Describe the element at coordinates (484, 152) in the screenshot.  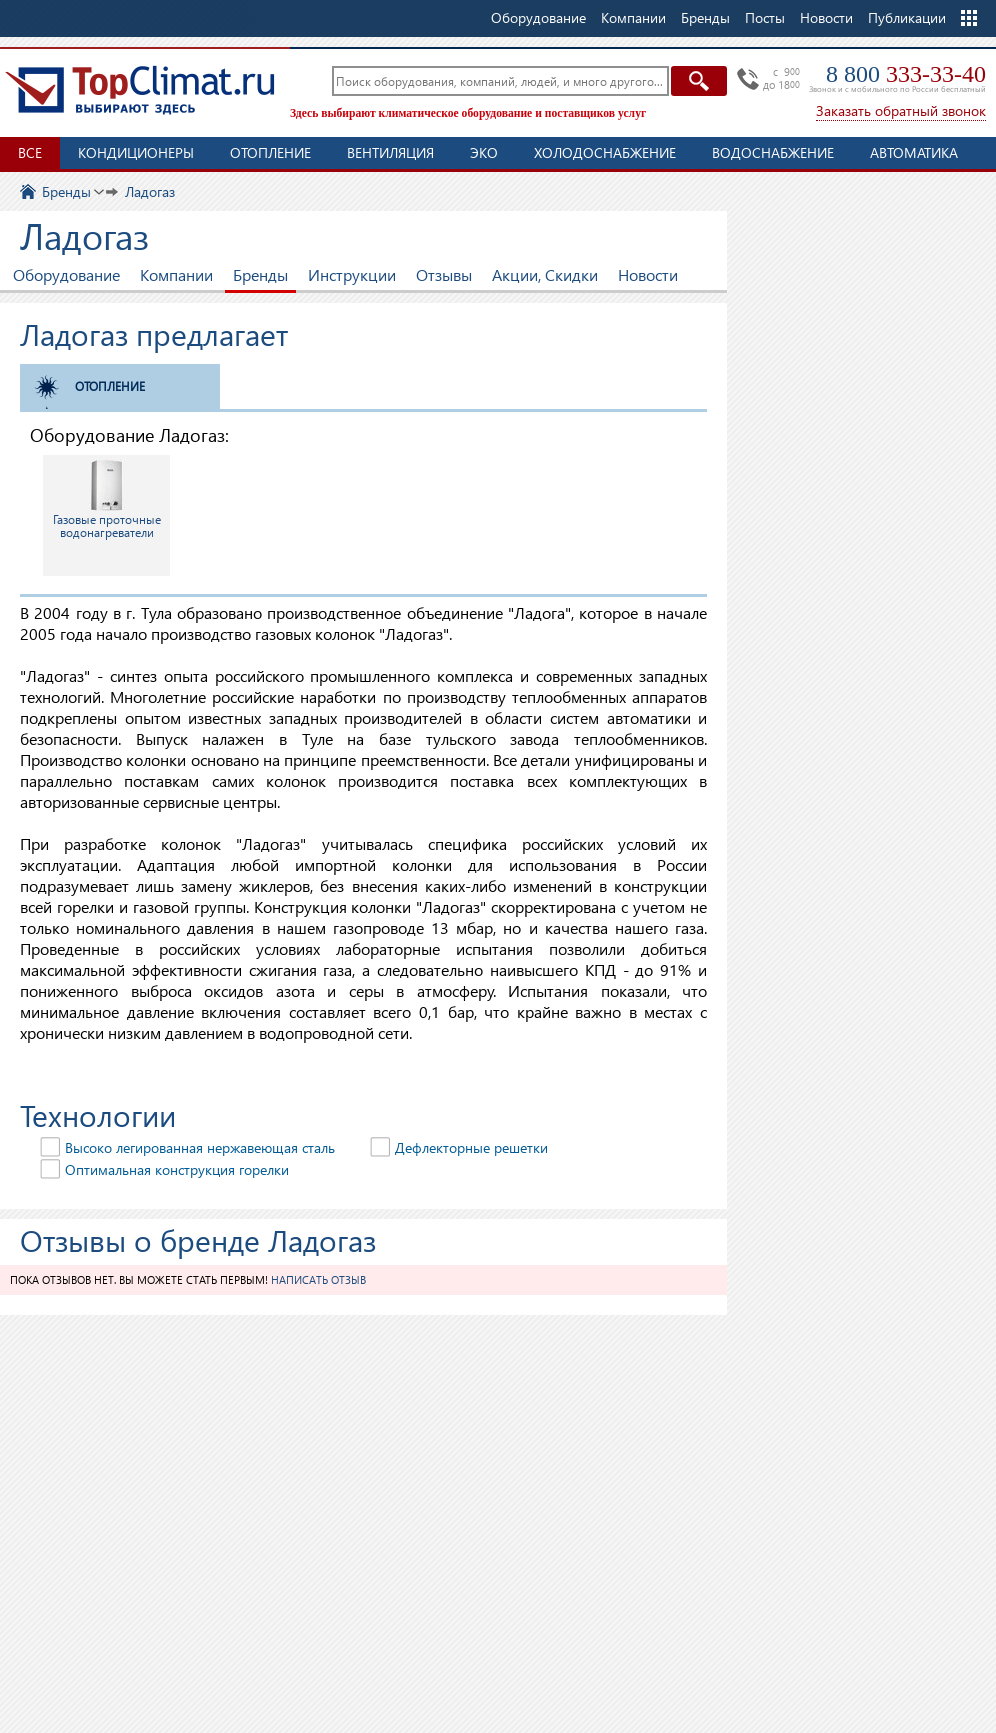
I see `ЭКО` at that location.